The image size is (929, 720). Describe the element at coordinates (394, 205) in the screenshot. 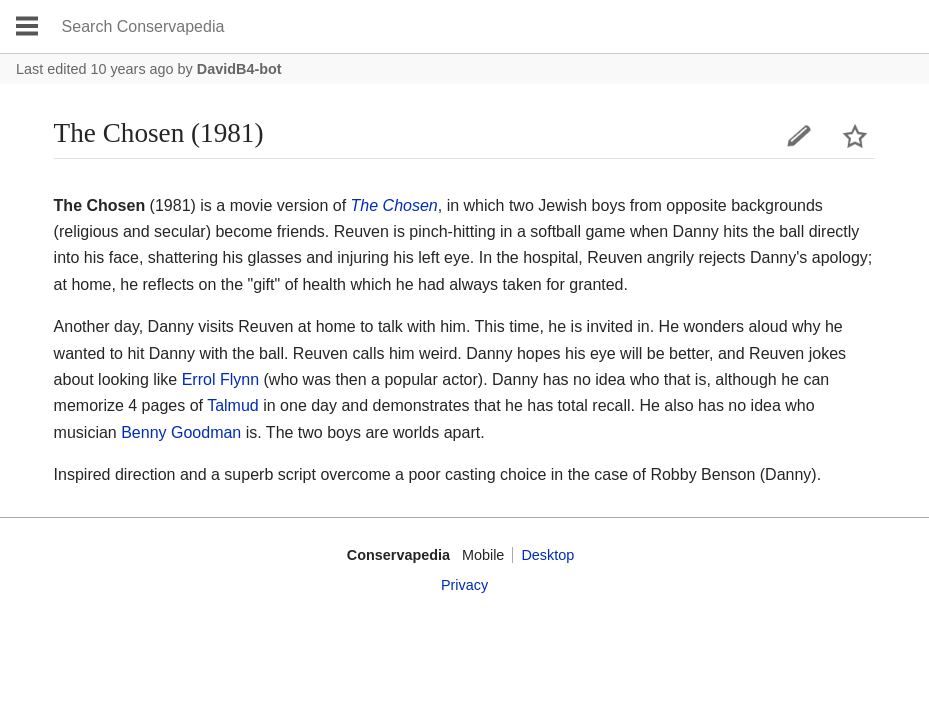

I see `The Chosen` at that location.